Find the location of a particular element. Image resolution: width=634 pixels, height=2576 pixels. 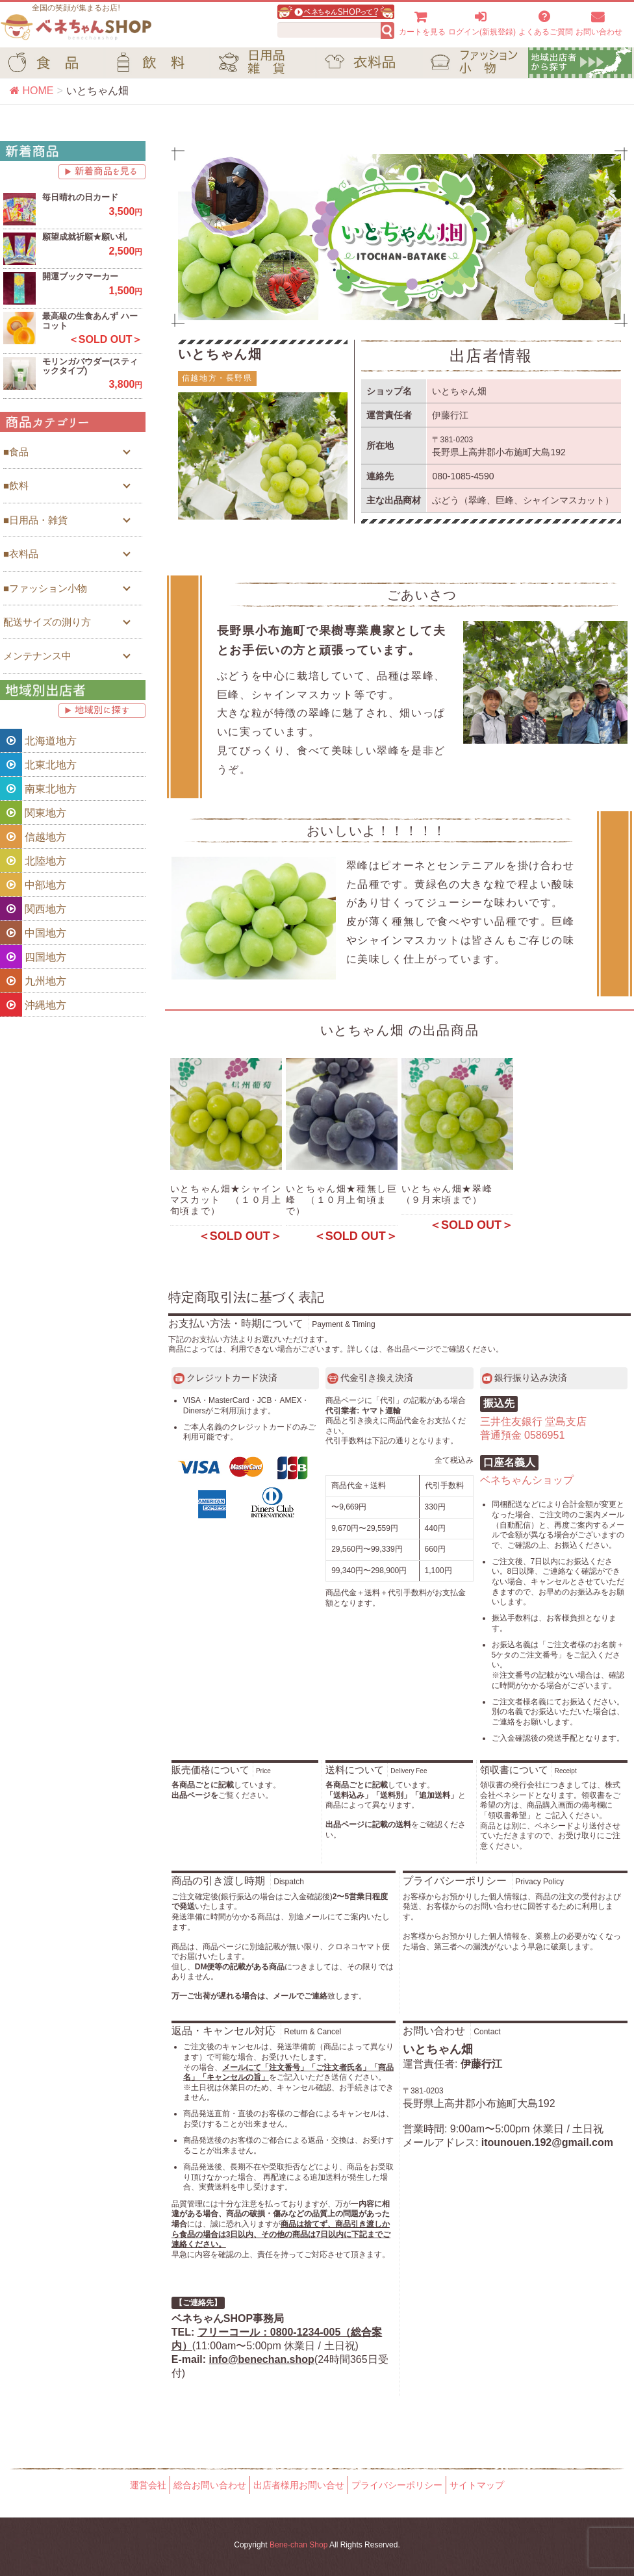

■食品 is located at coordinates (16, 451).